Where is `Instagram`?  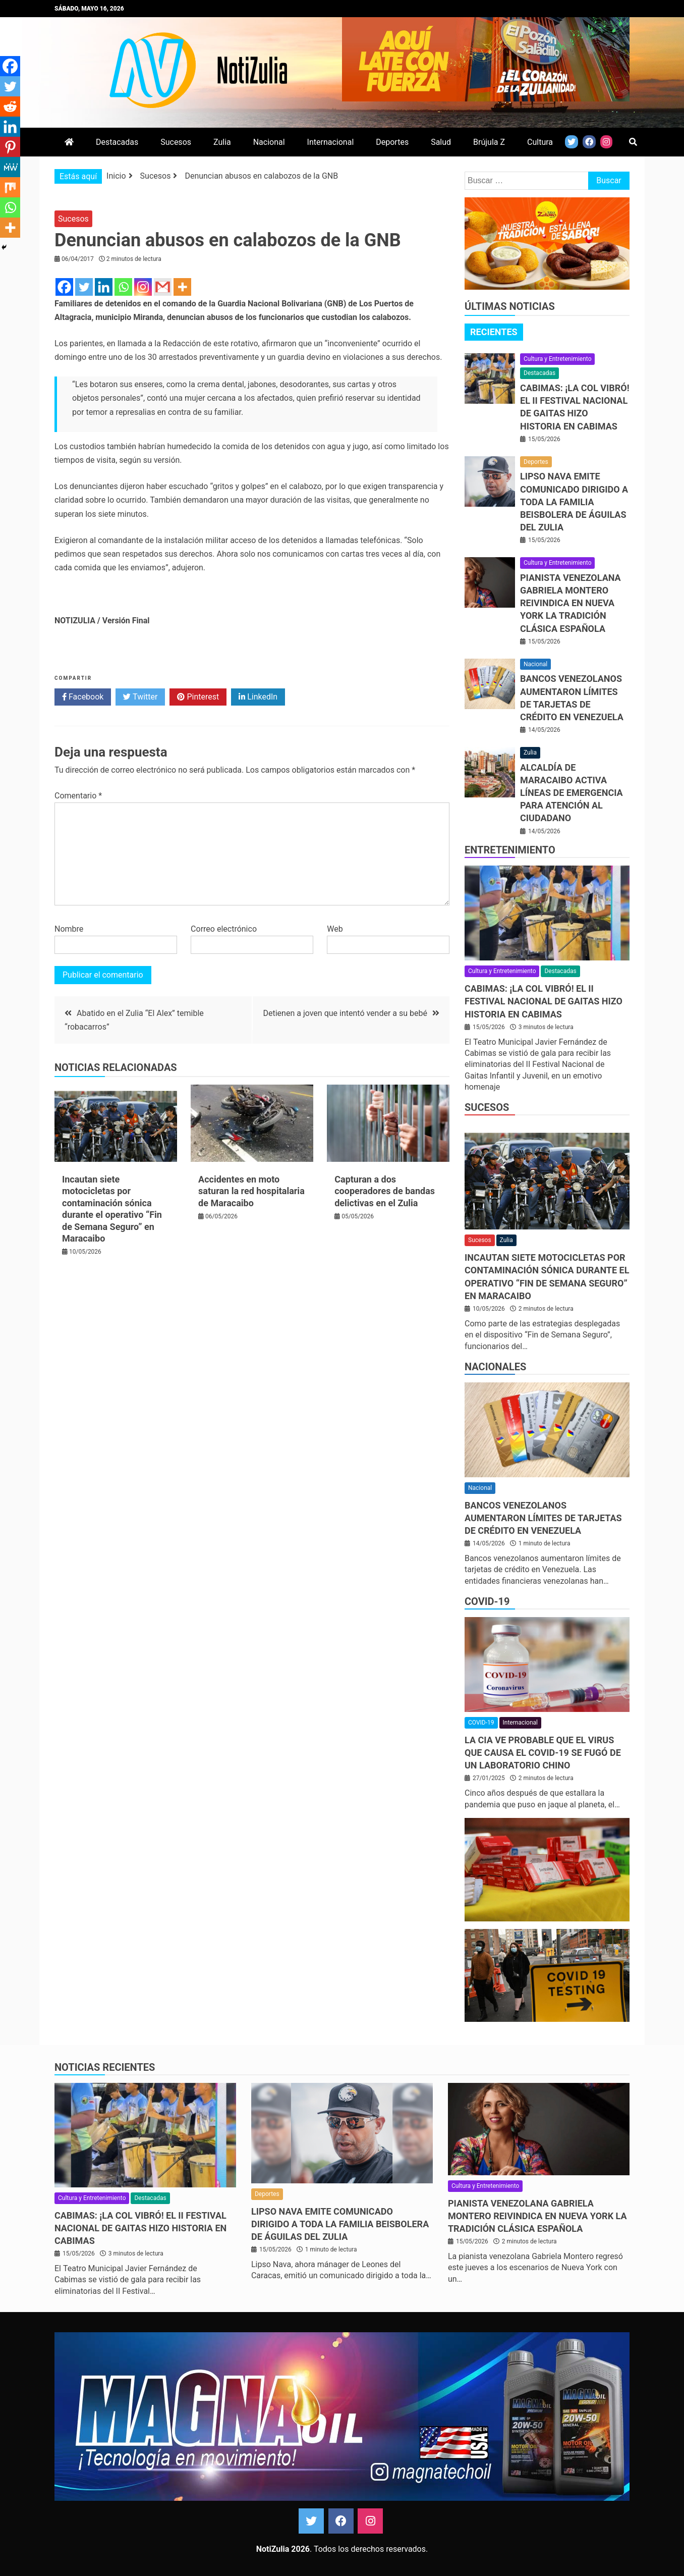
Instagram is located at coordinates (370, 2521).